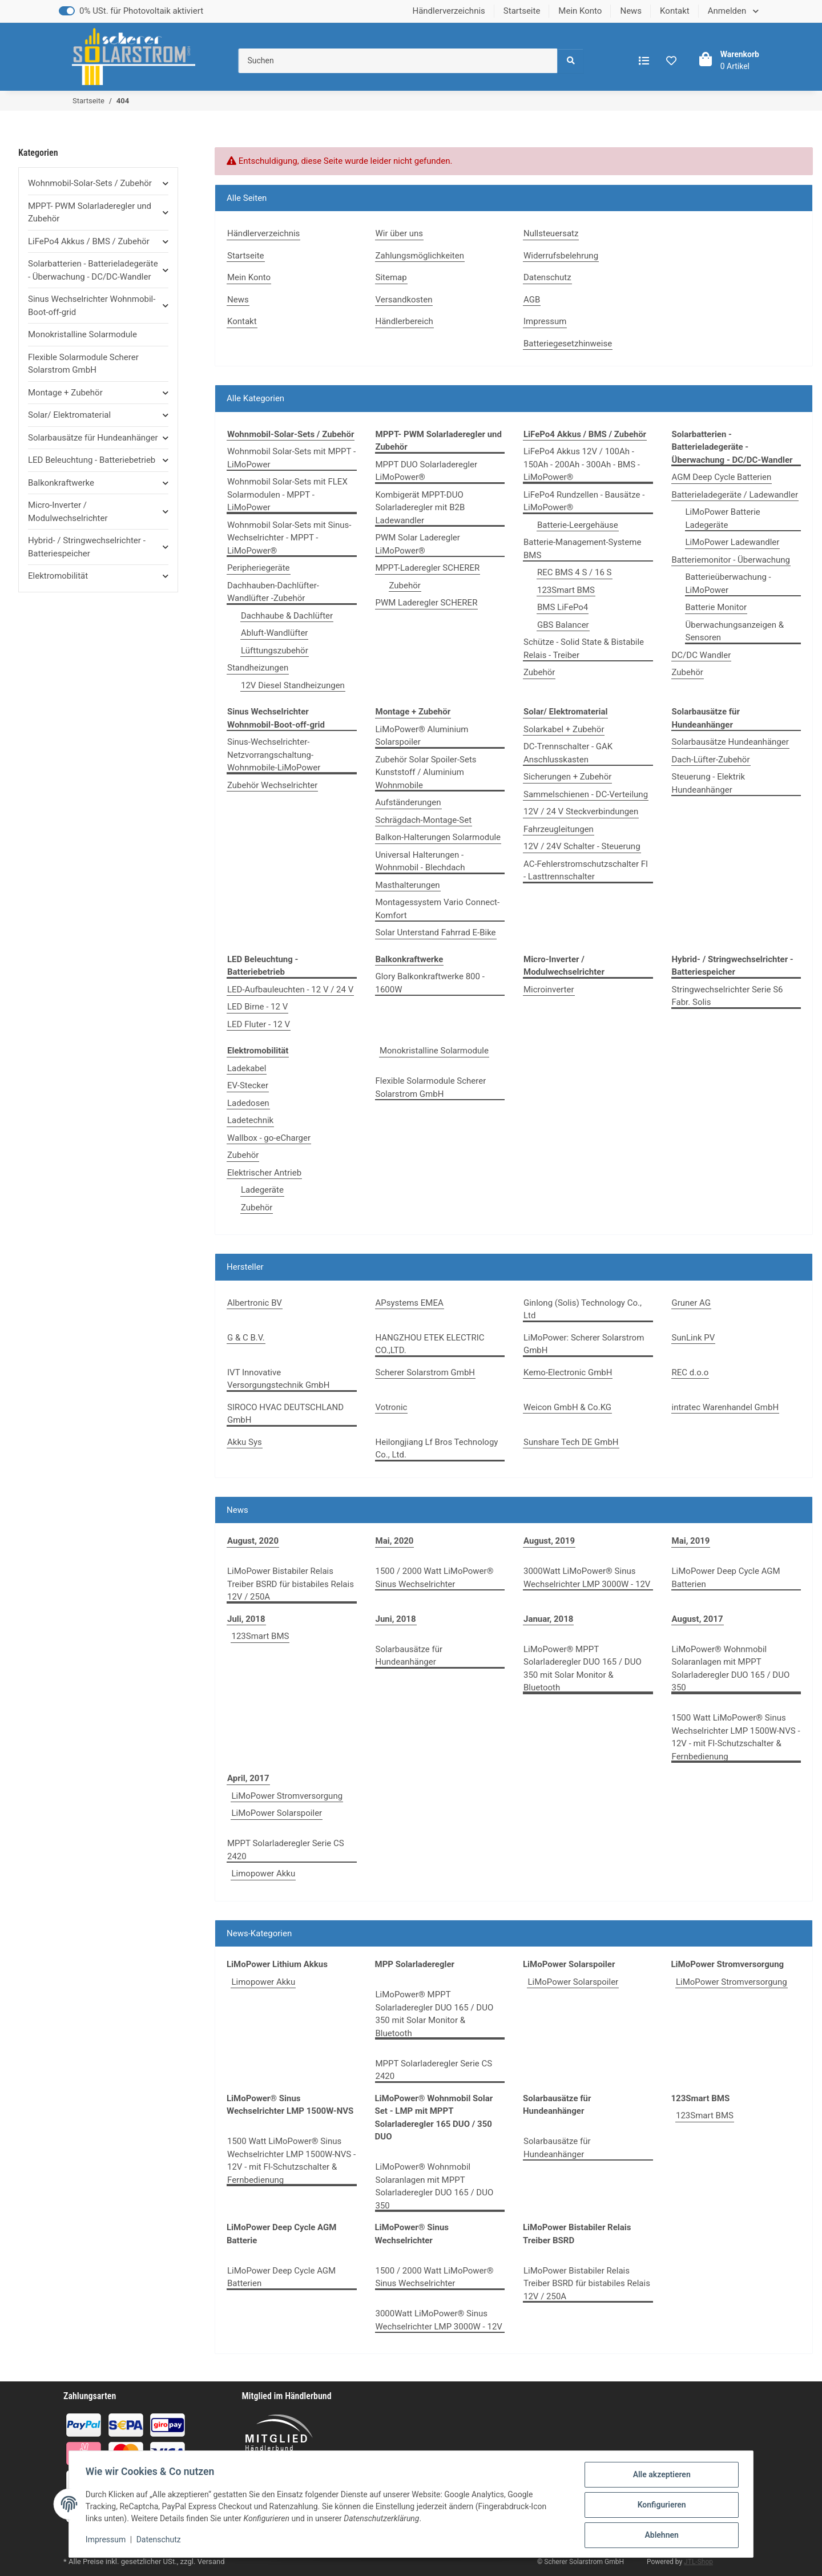  What do you see at coordinates (583, 501) in the screenshot?
I see `LiFePo4 Rundzellen - Bausätze - LiMoPower®` at bounding box center [583, 501].